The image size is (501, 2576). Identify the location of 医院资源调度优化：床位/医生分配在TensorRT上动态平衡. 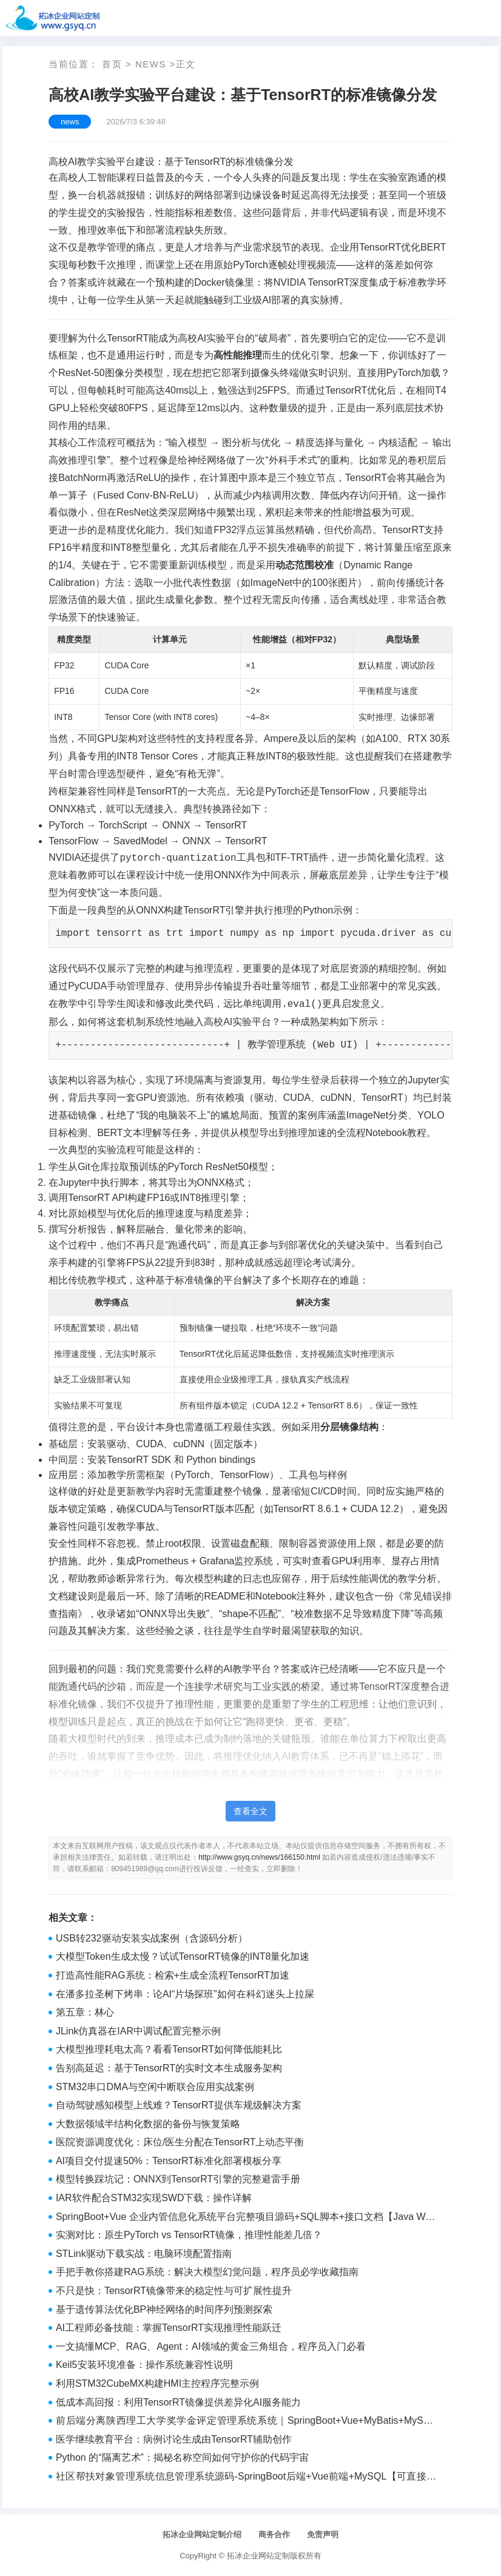
(180, 2142).